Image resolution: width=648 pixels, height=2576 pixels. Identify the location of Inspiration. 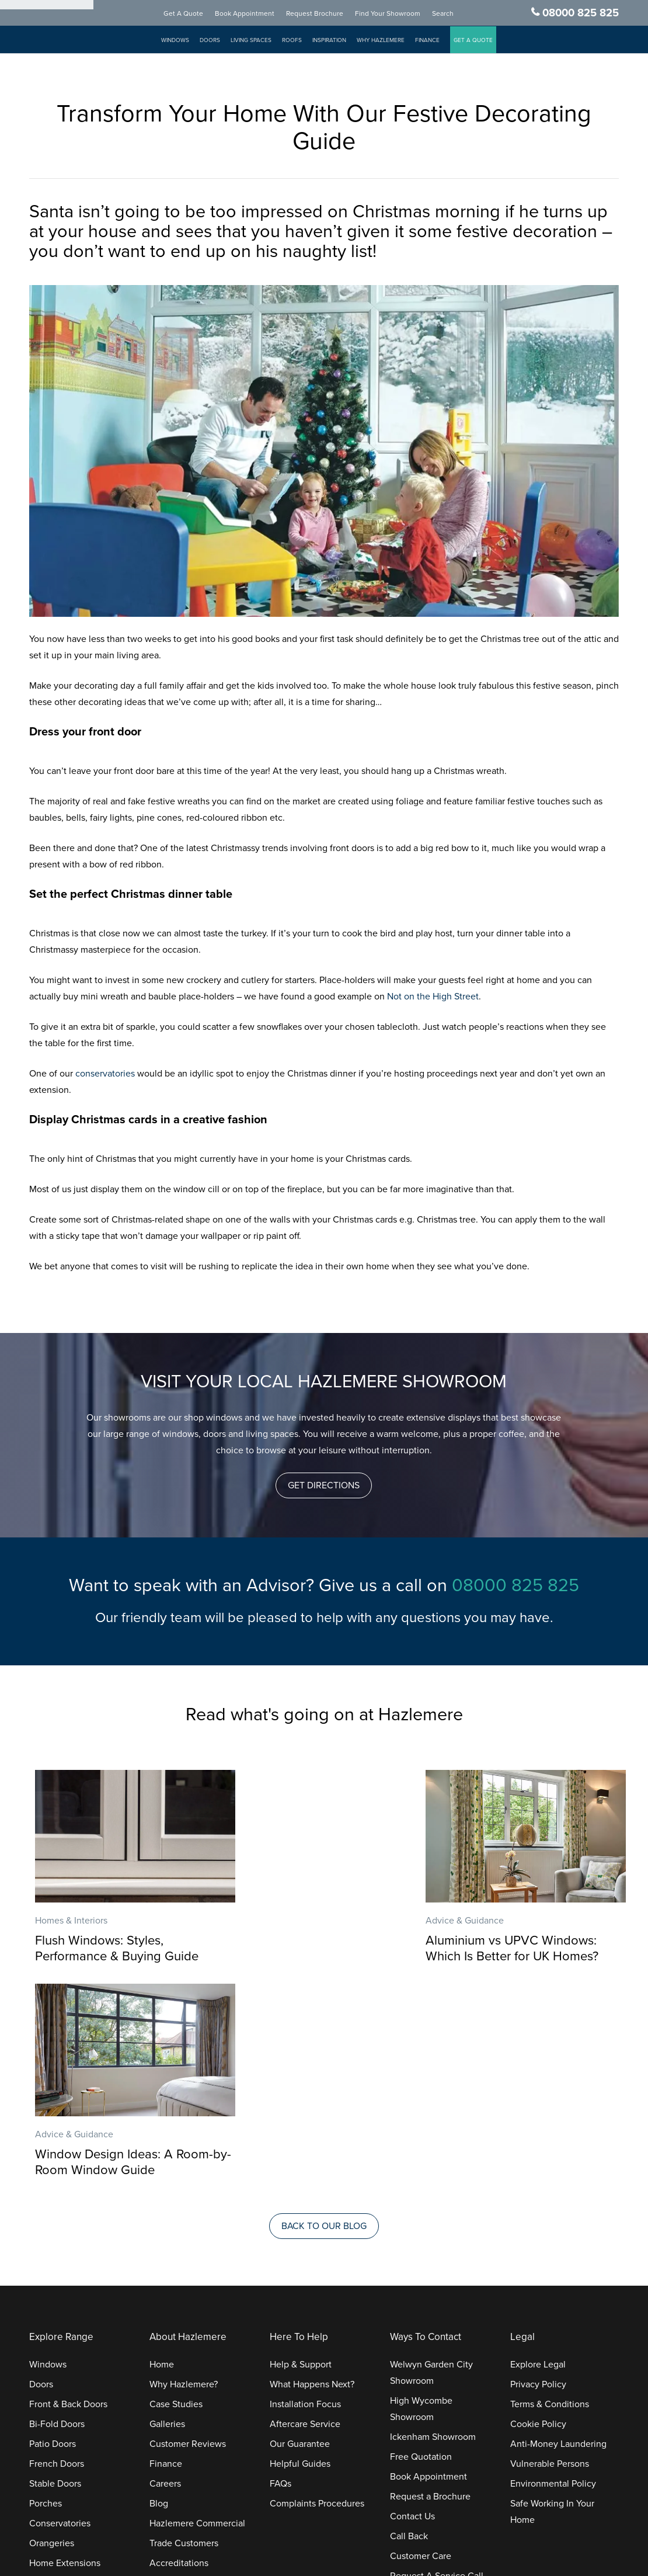
(341, 40).